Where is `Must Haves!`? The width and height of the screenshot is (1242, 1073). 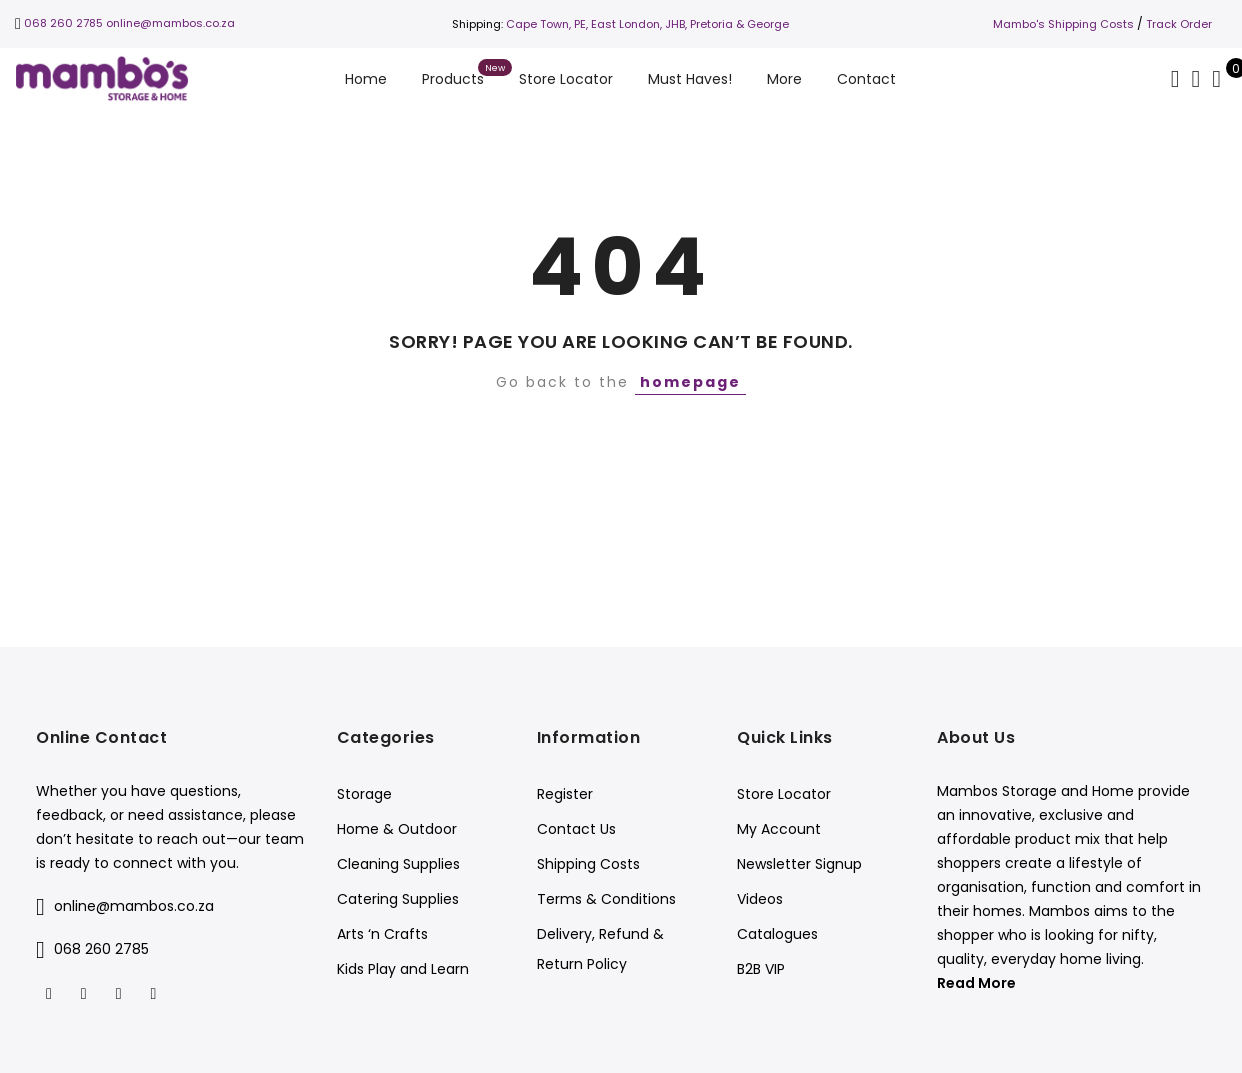
Must Haves! is located at coordinates (690, 79).